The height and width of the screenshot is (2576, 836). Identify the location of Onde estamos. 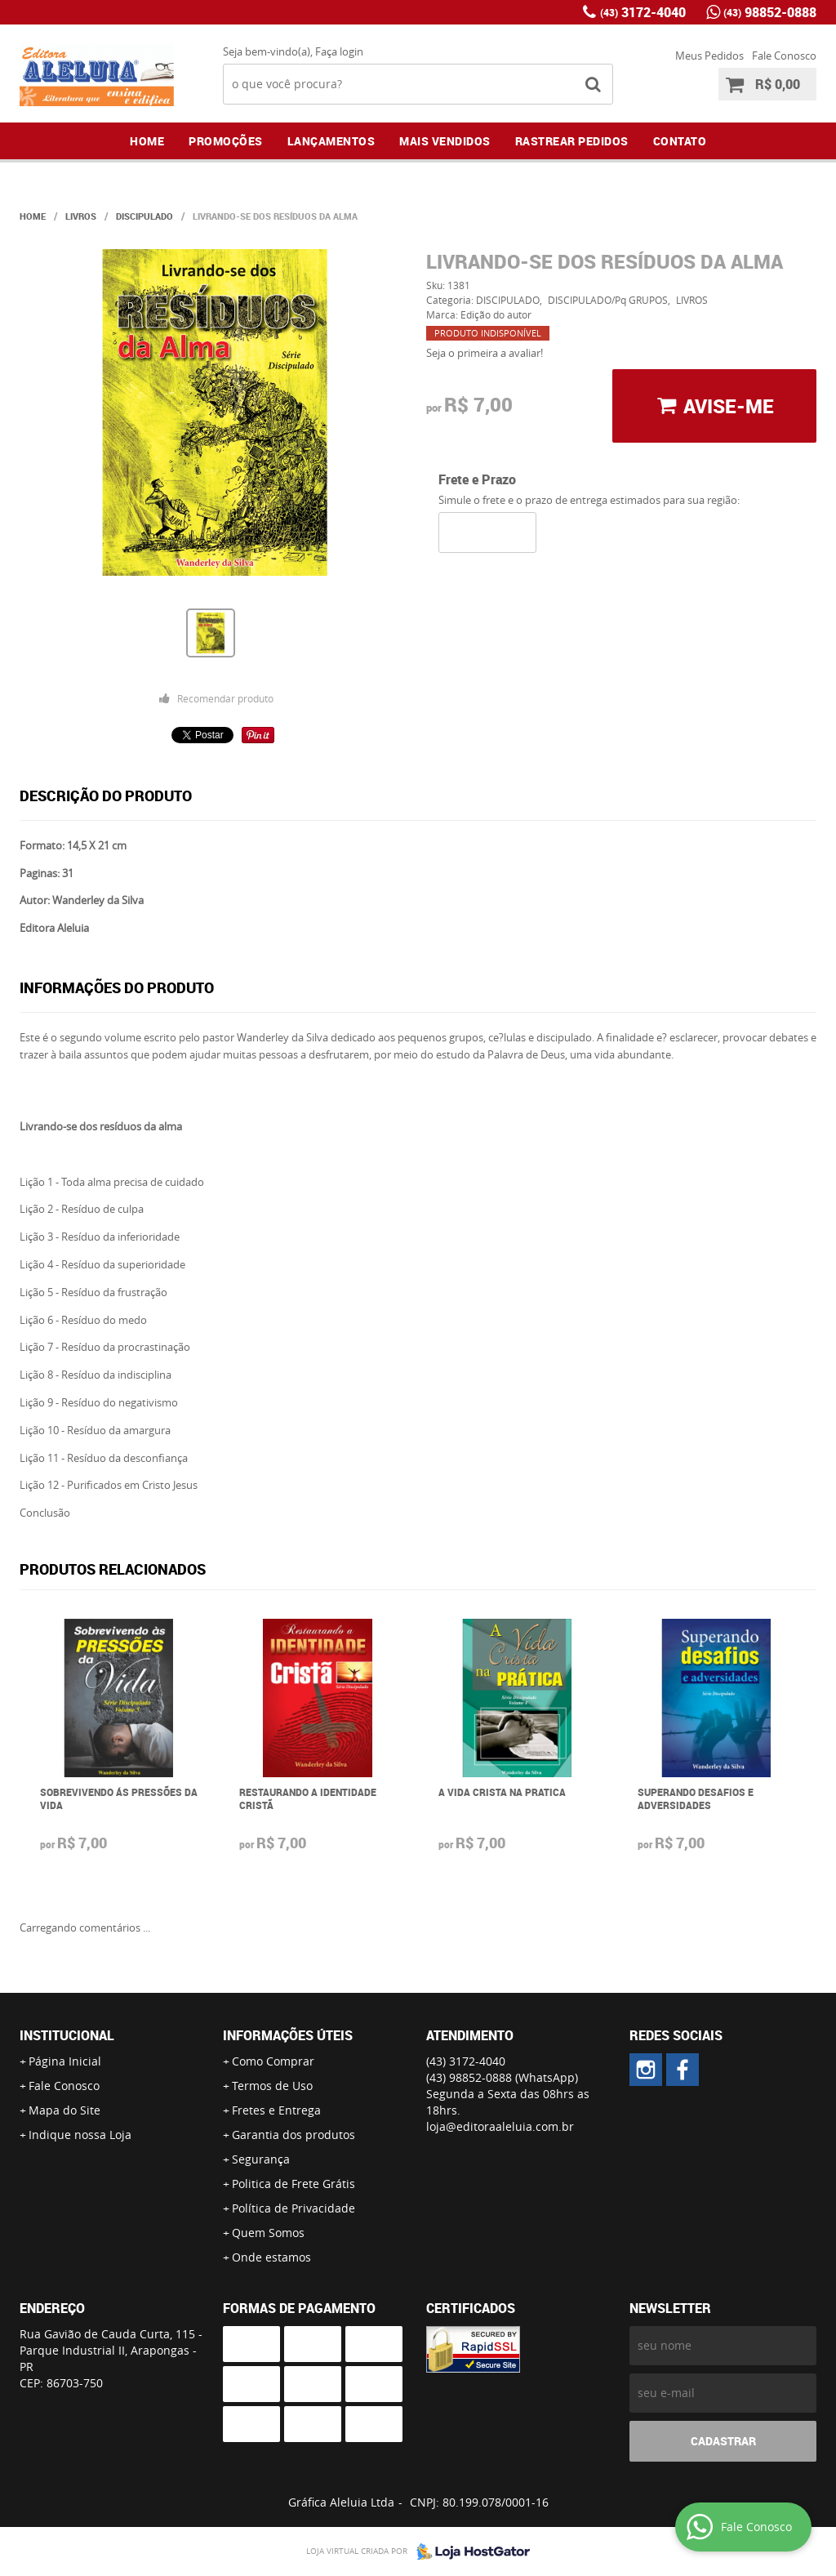
(271, 2257).